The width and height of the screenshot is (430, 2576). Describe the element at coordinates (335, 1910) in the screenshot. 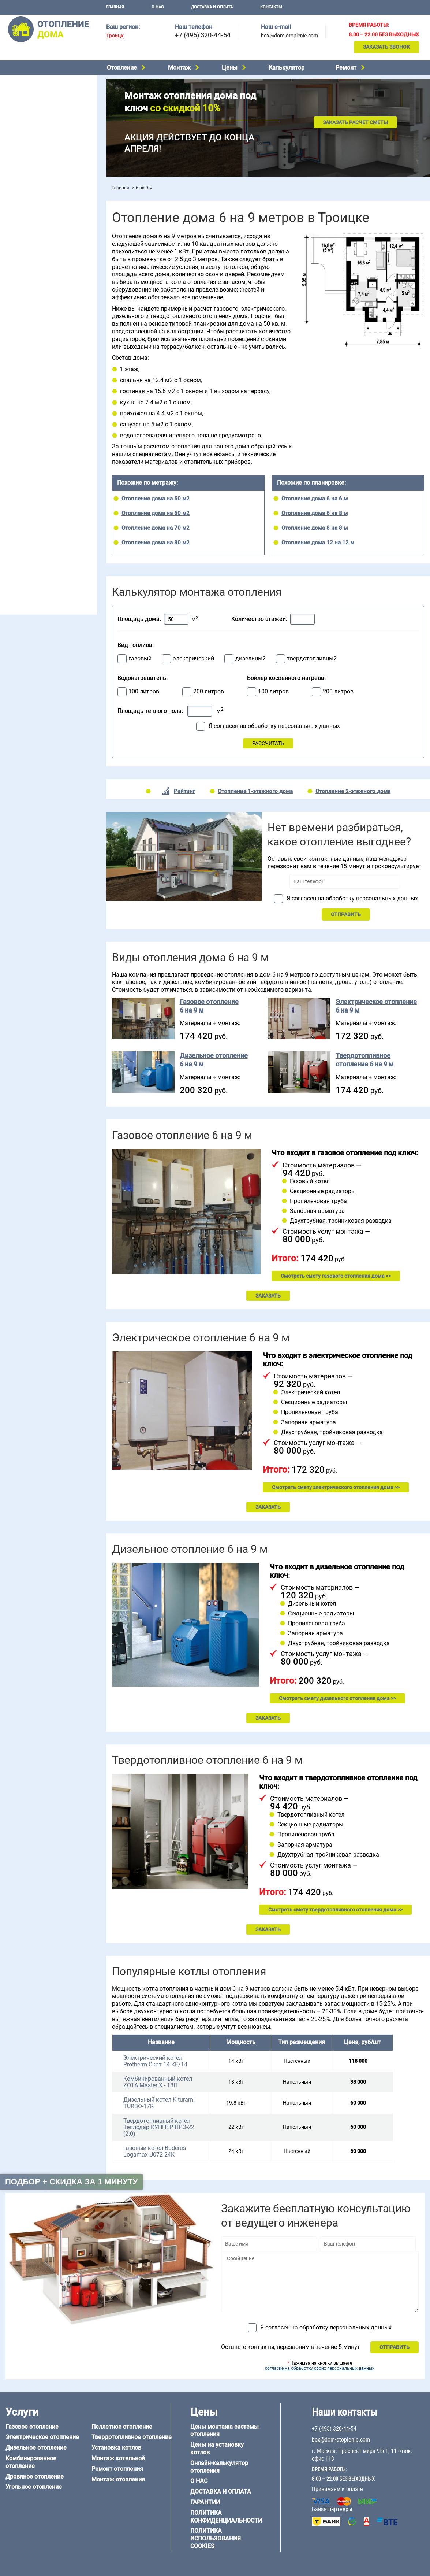

I see `Смотреть смету твердотопливного` at that location.